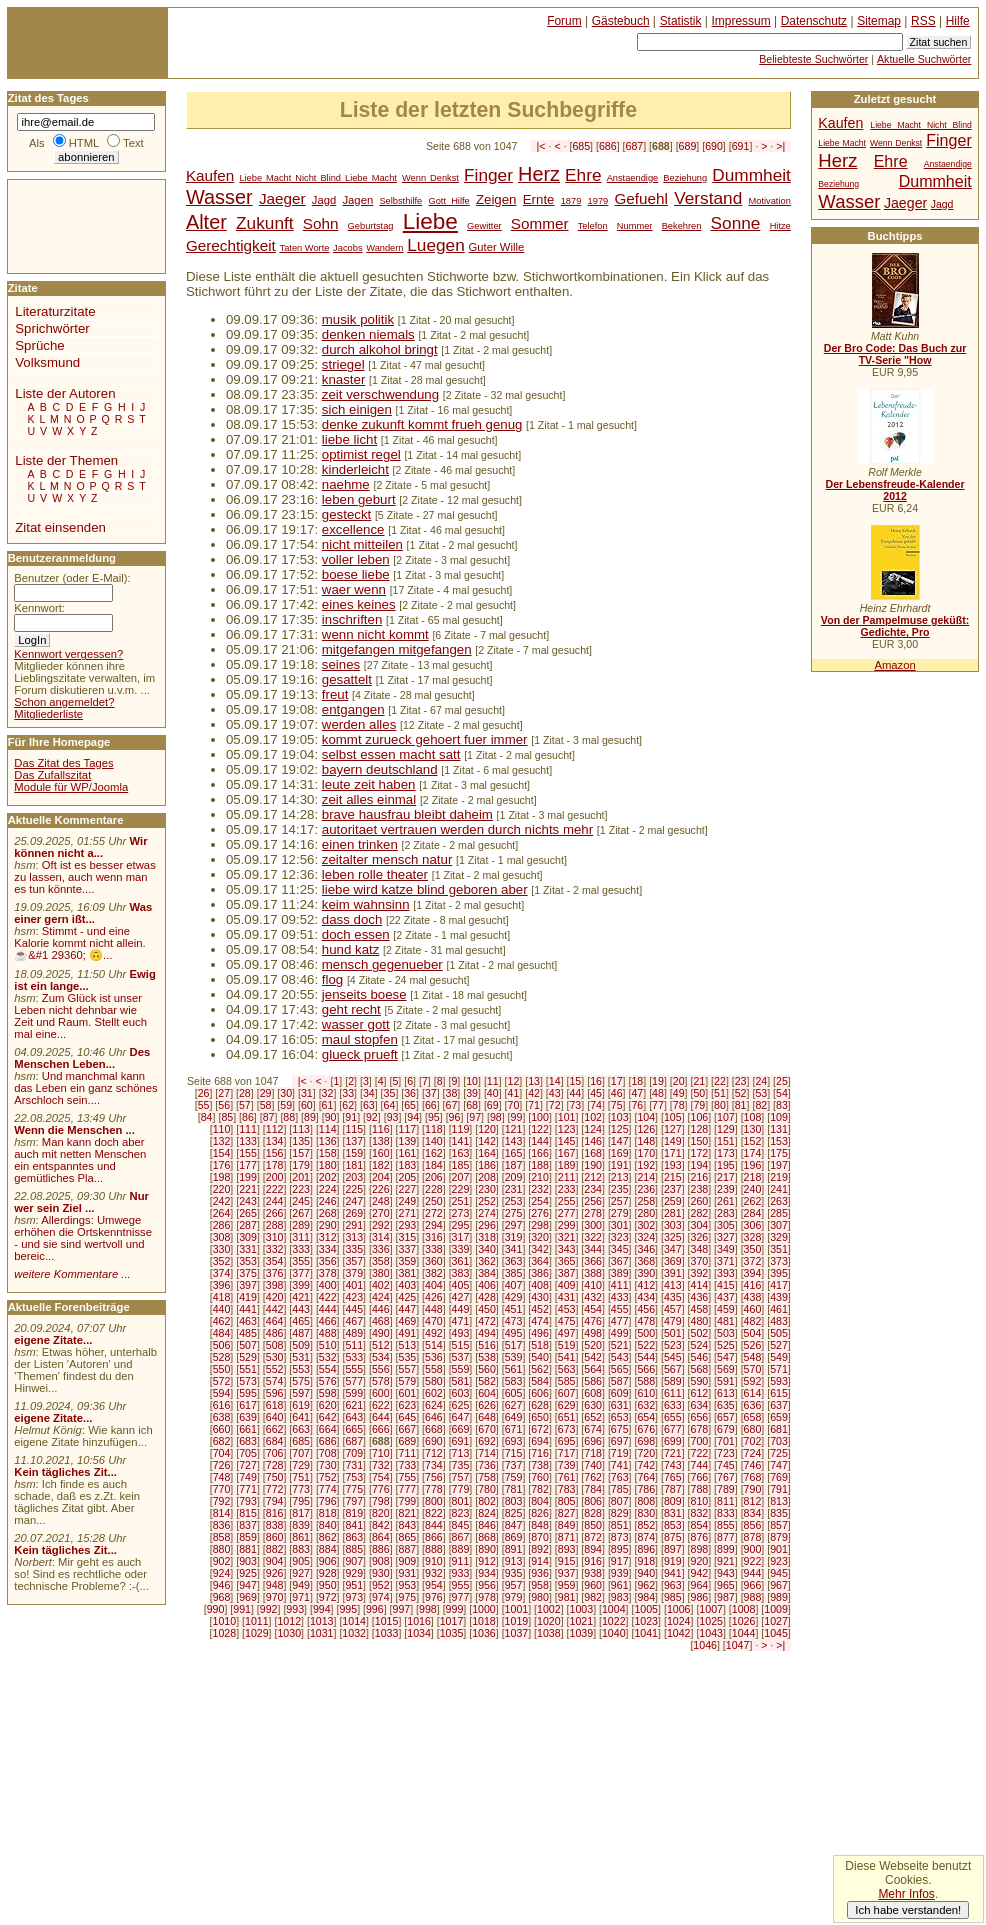  Describe the element at coordinates (487, 1177) in the screenshot. I see `208` at that location.